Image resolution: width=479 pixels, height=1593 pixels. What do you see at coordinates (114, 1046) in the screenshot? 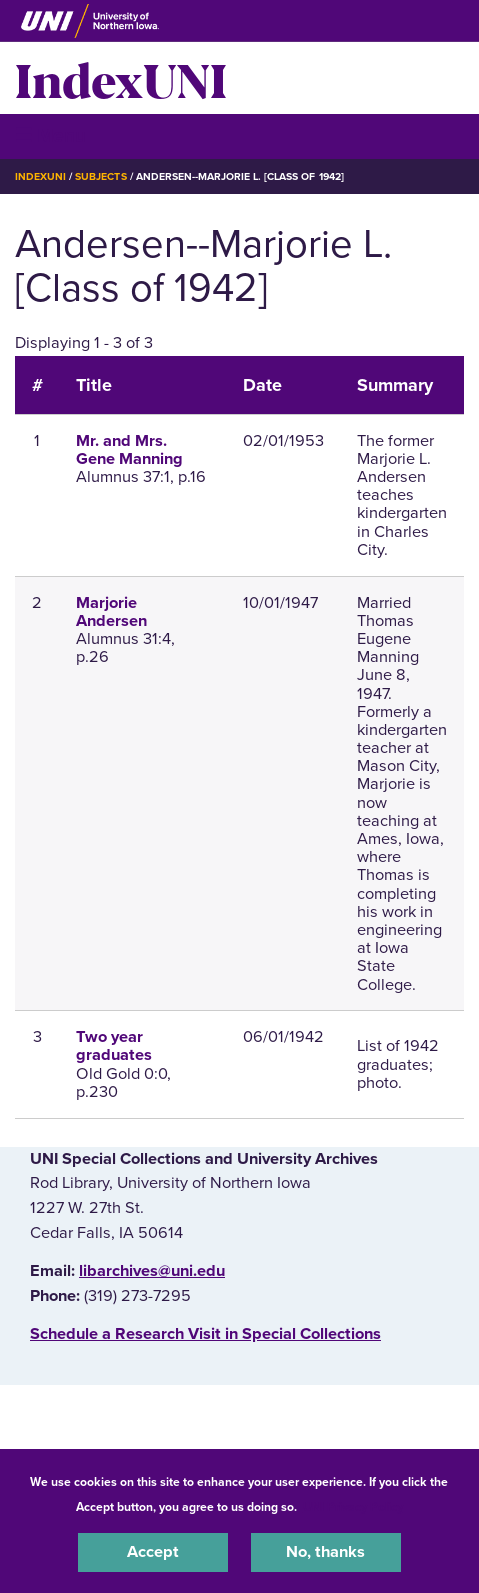
I see `Two year graduates` at bounding box center [114, 1046].